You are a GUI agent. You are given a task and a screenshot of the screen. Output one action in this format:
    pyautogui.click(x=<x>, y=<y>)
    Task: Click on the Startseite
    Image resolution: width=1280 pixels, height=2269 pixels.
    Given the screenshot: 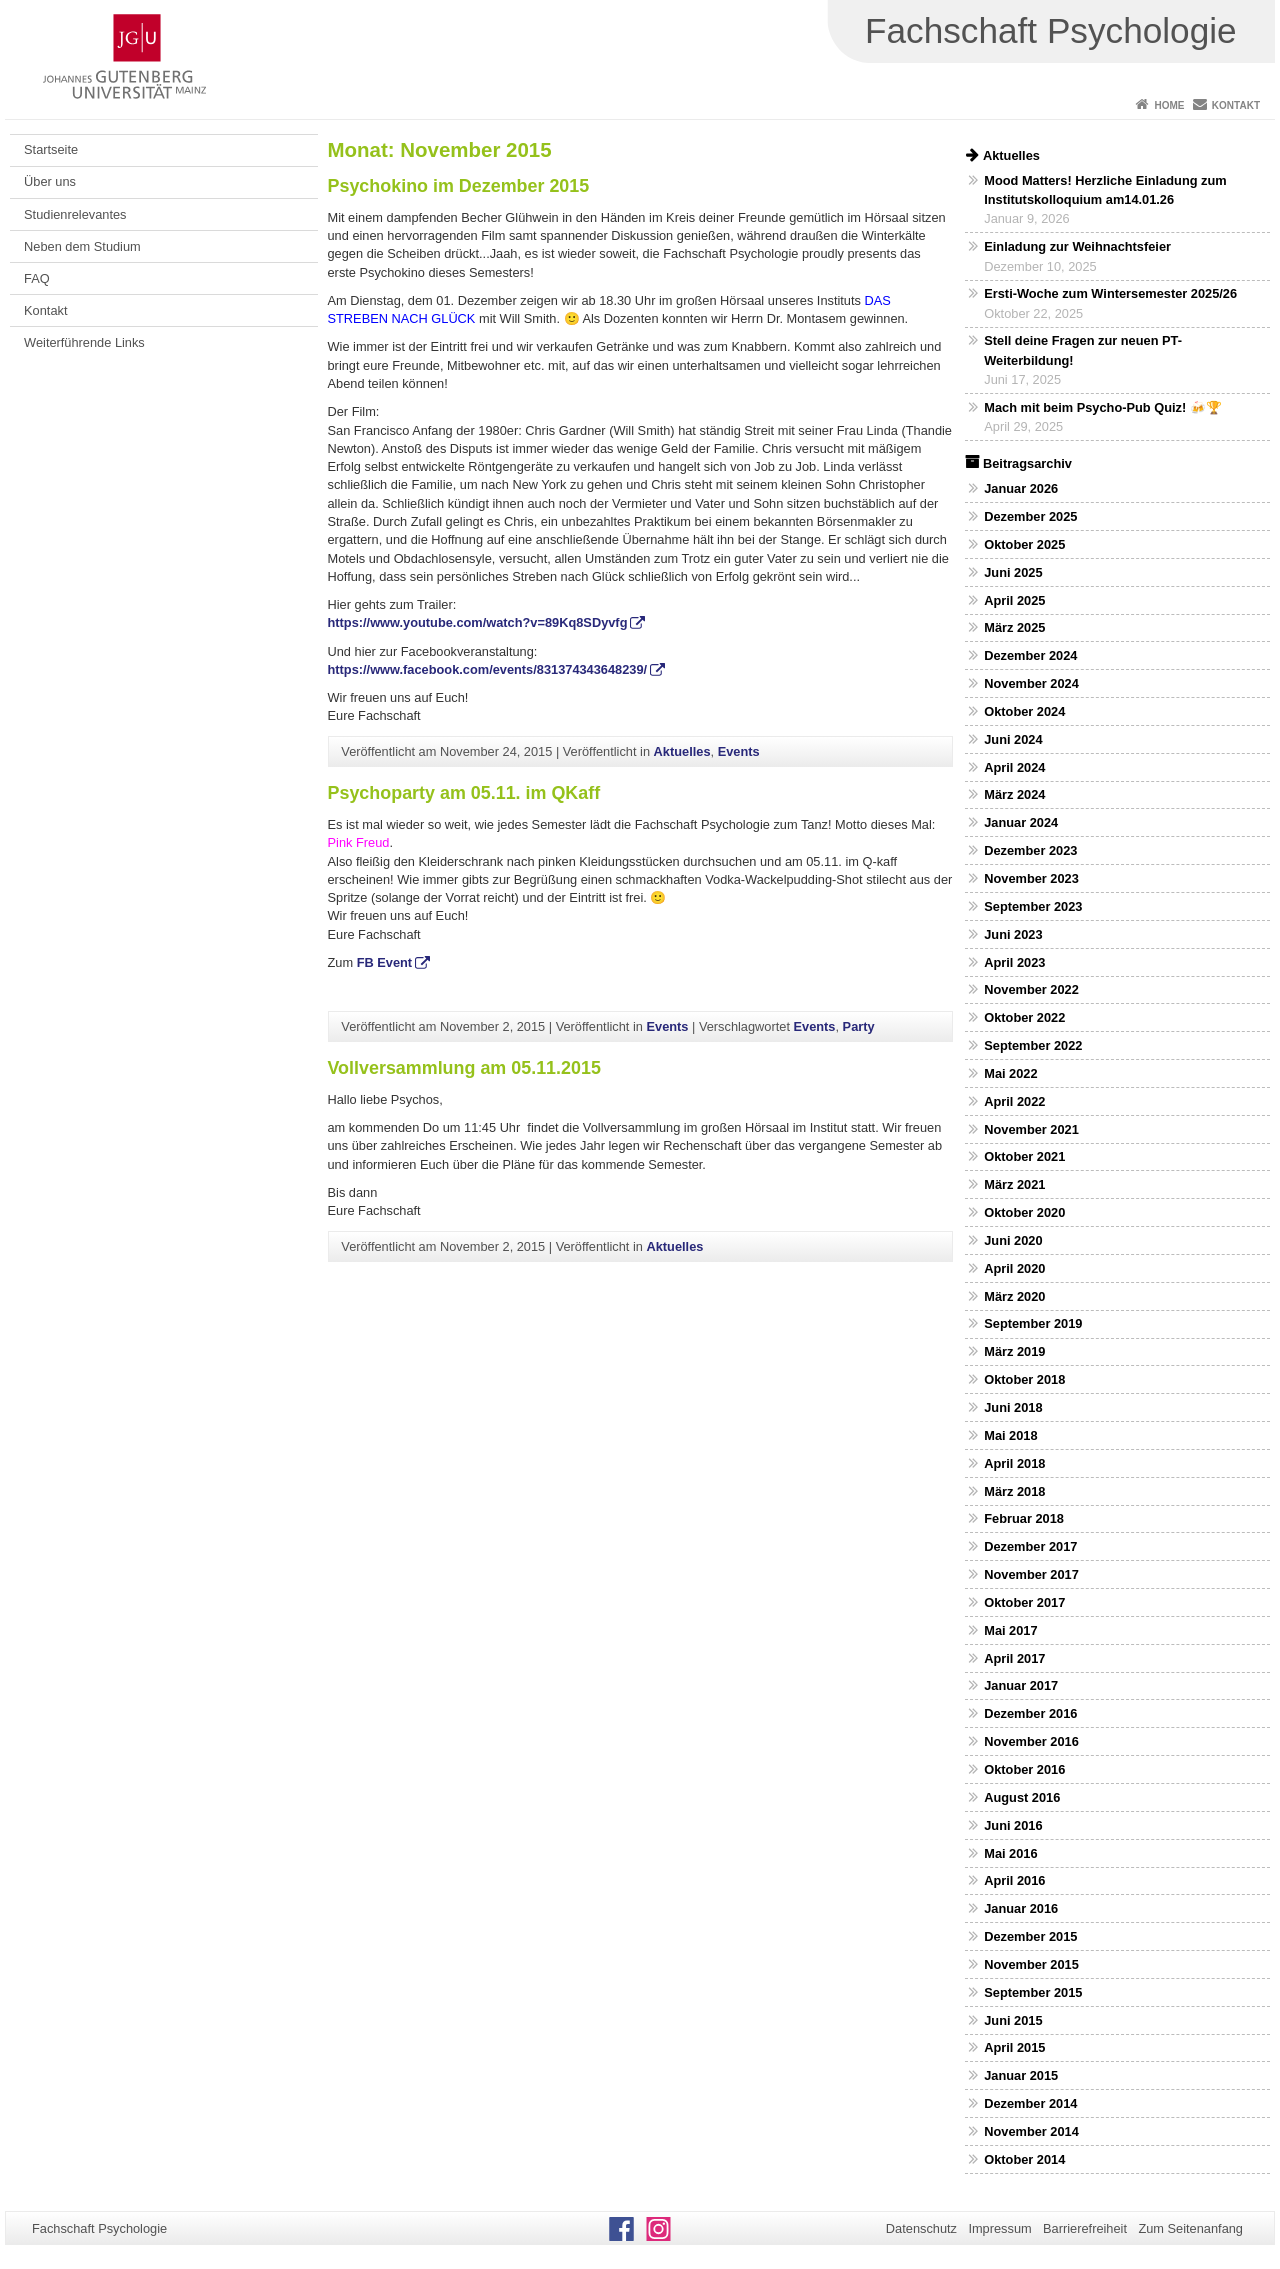 What is the action you would take?
    pyautogui.click(x=51, y=149)
    